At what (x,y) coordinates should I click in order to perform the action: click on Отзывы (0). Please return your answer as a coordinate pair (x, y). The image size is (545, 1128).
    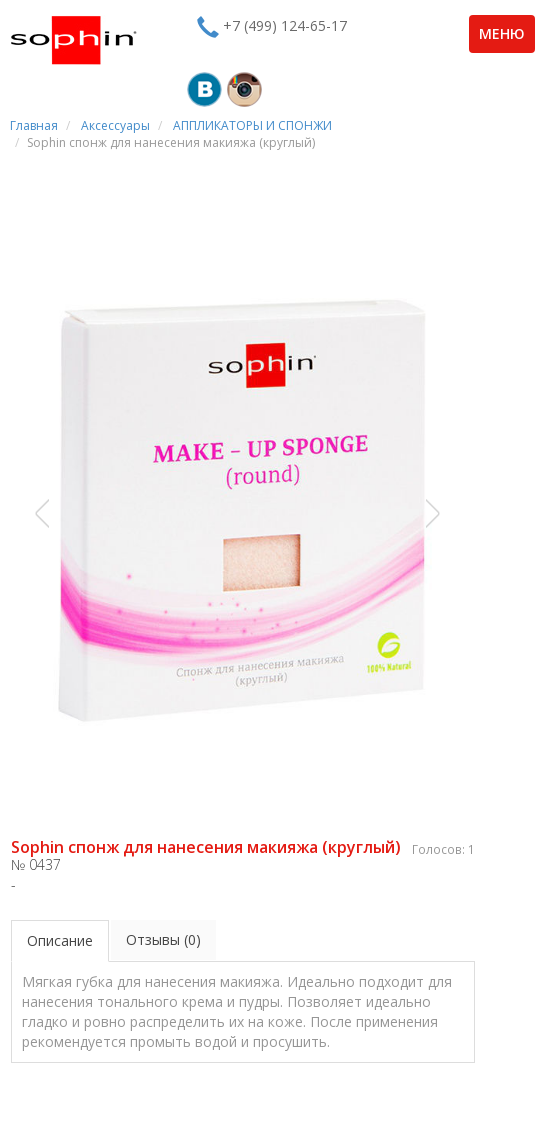
    Looking at the image, I should click on (163, 939).